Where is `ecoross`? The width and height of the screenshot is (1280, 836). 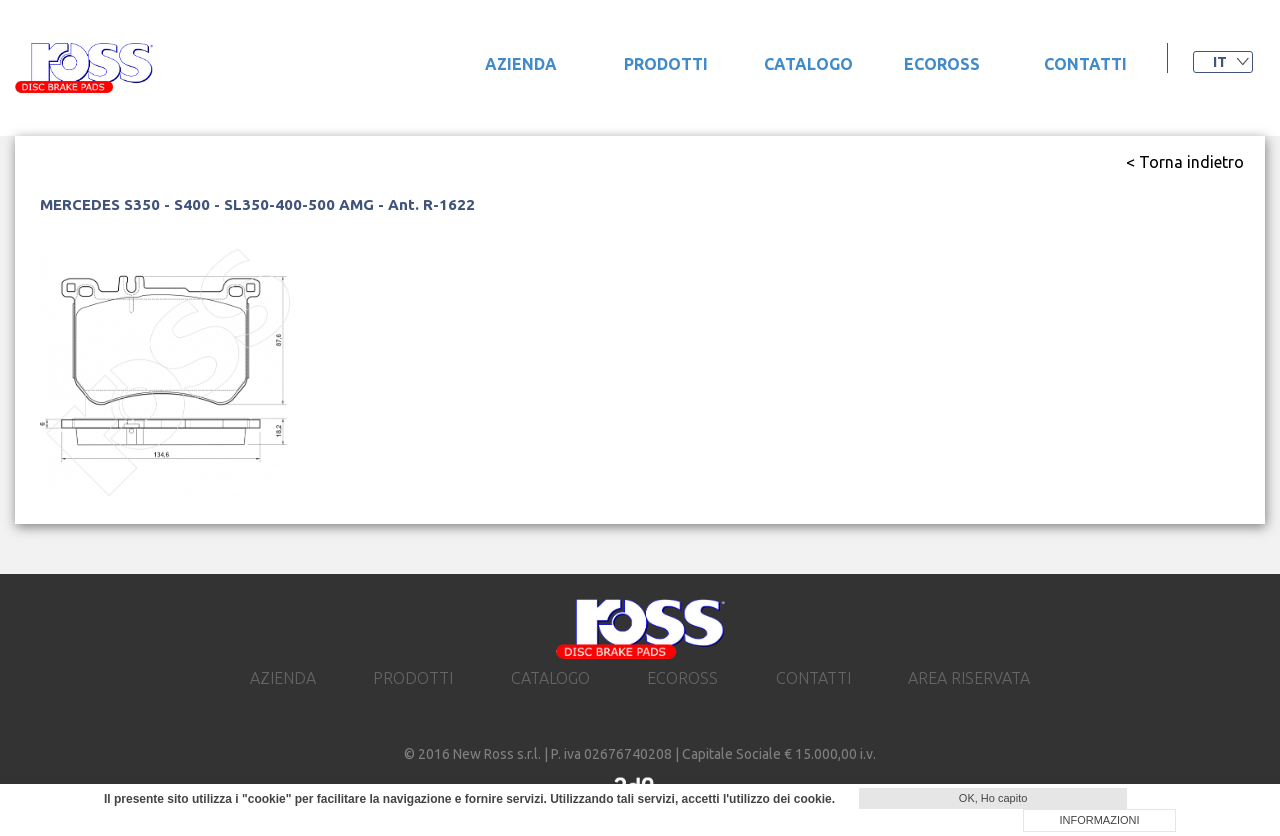
ecoross is located at coordinates (942, 64).